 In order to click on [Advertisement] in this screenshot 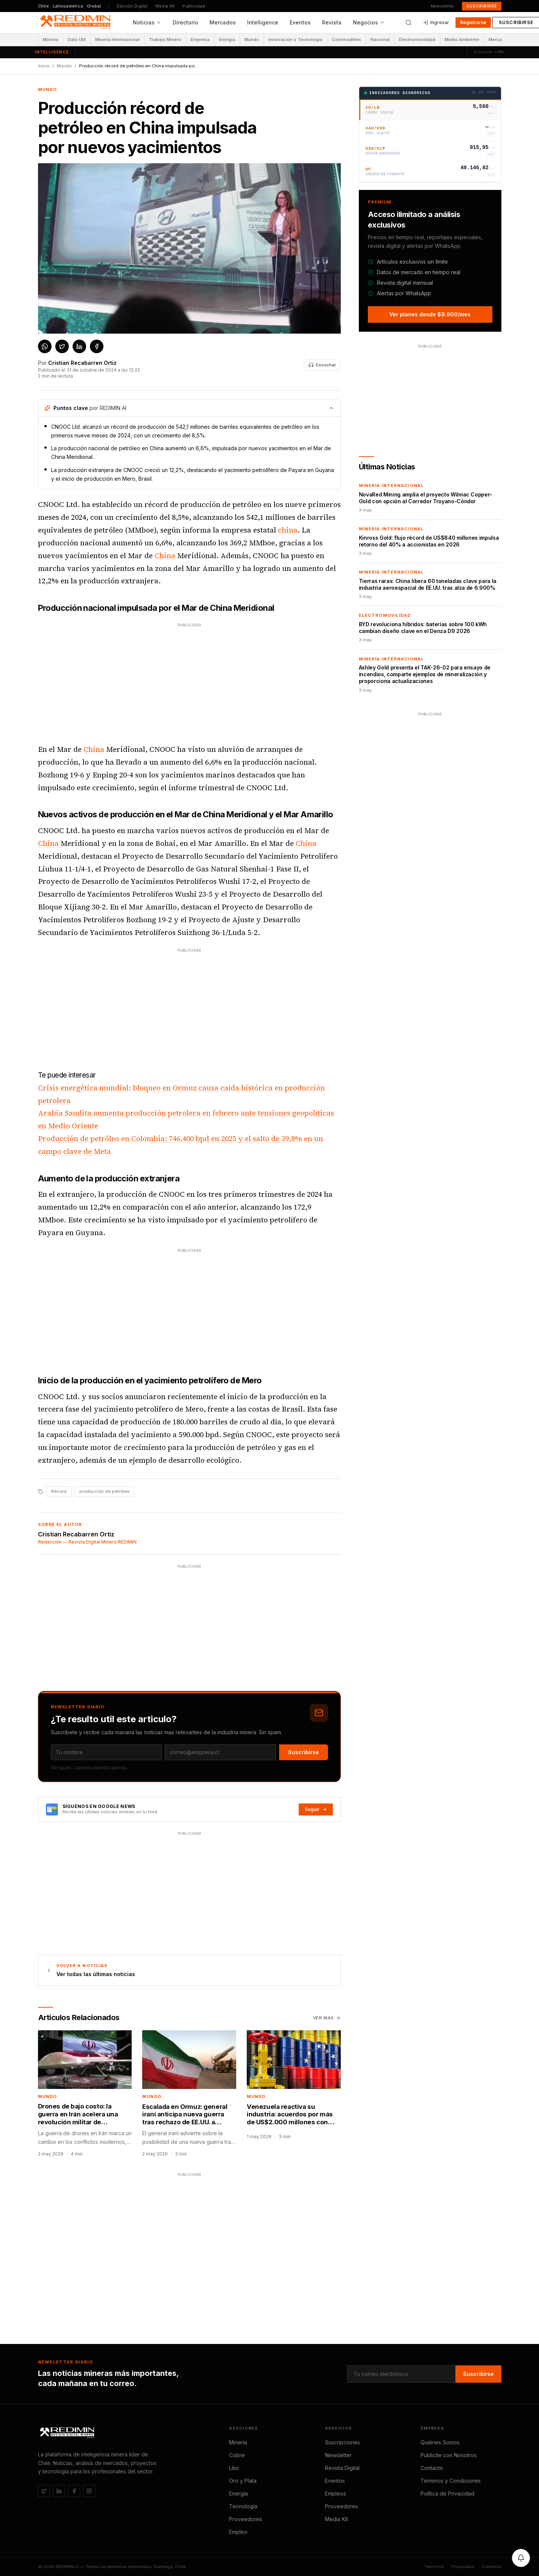, I will do `click(189, 681)`.